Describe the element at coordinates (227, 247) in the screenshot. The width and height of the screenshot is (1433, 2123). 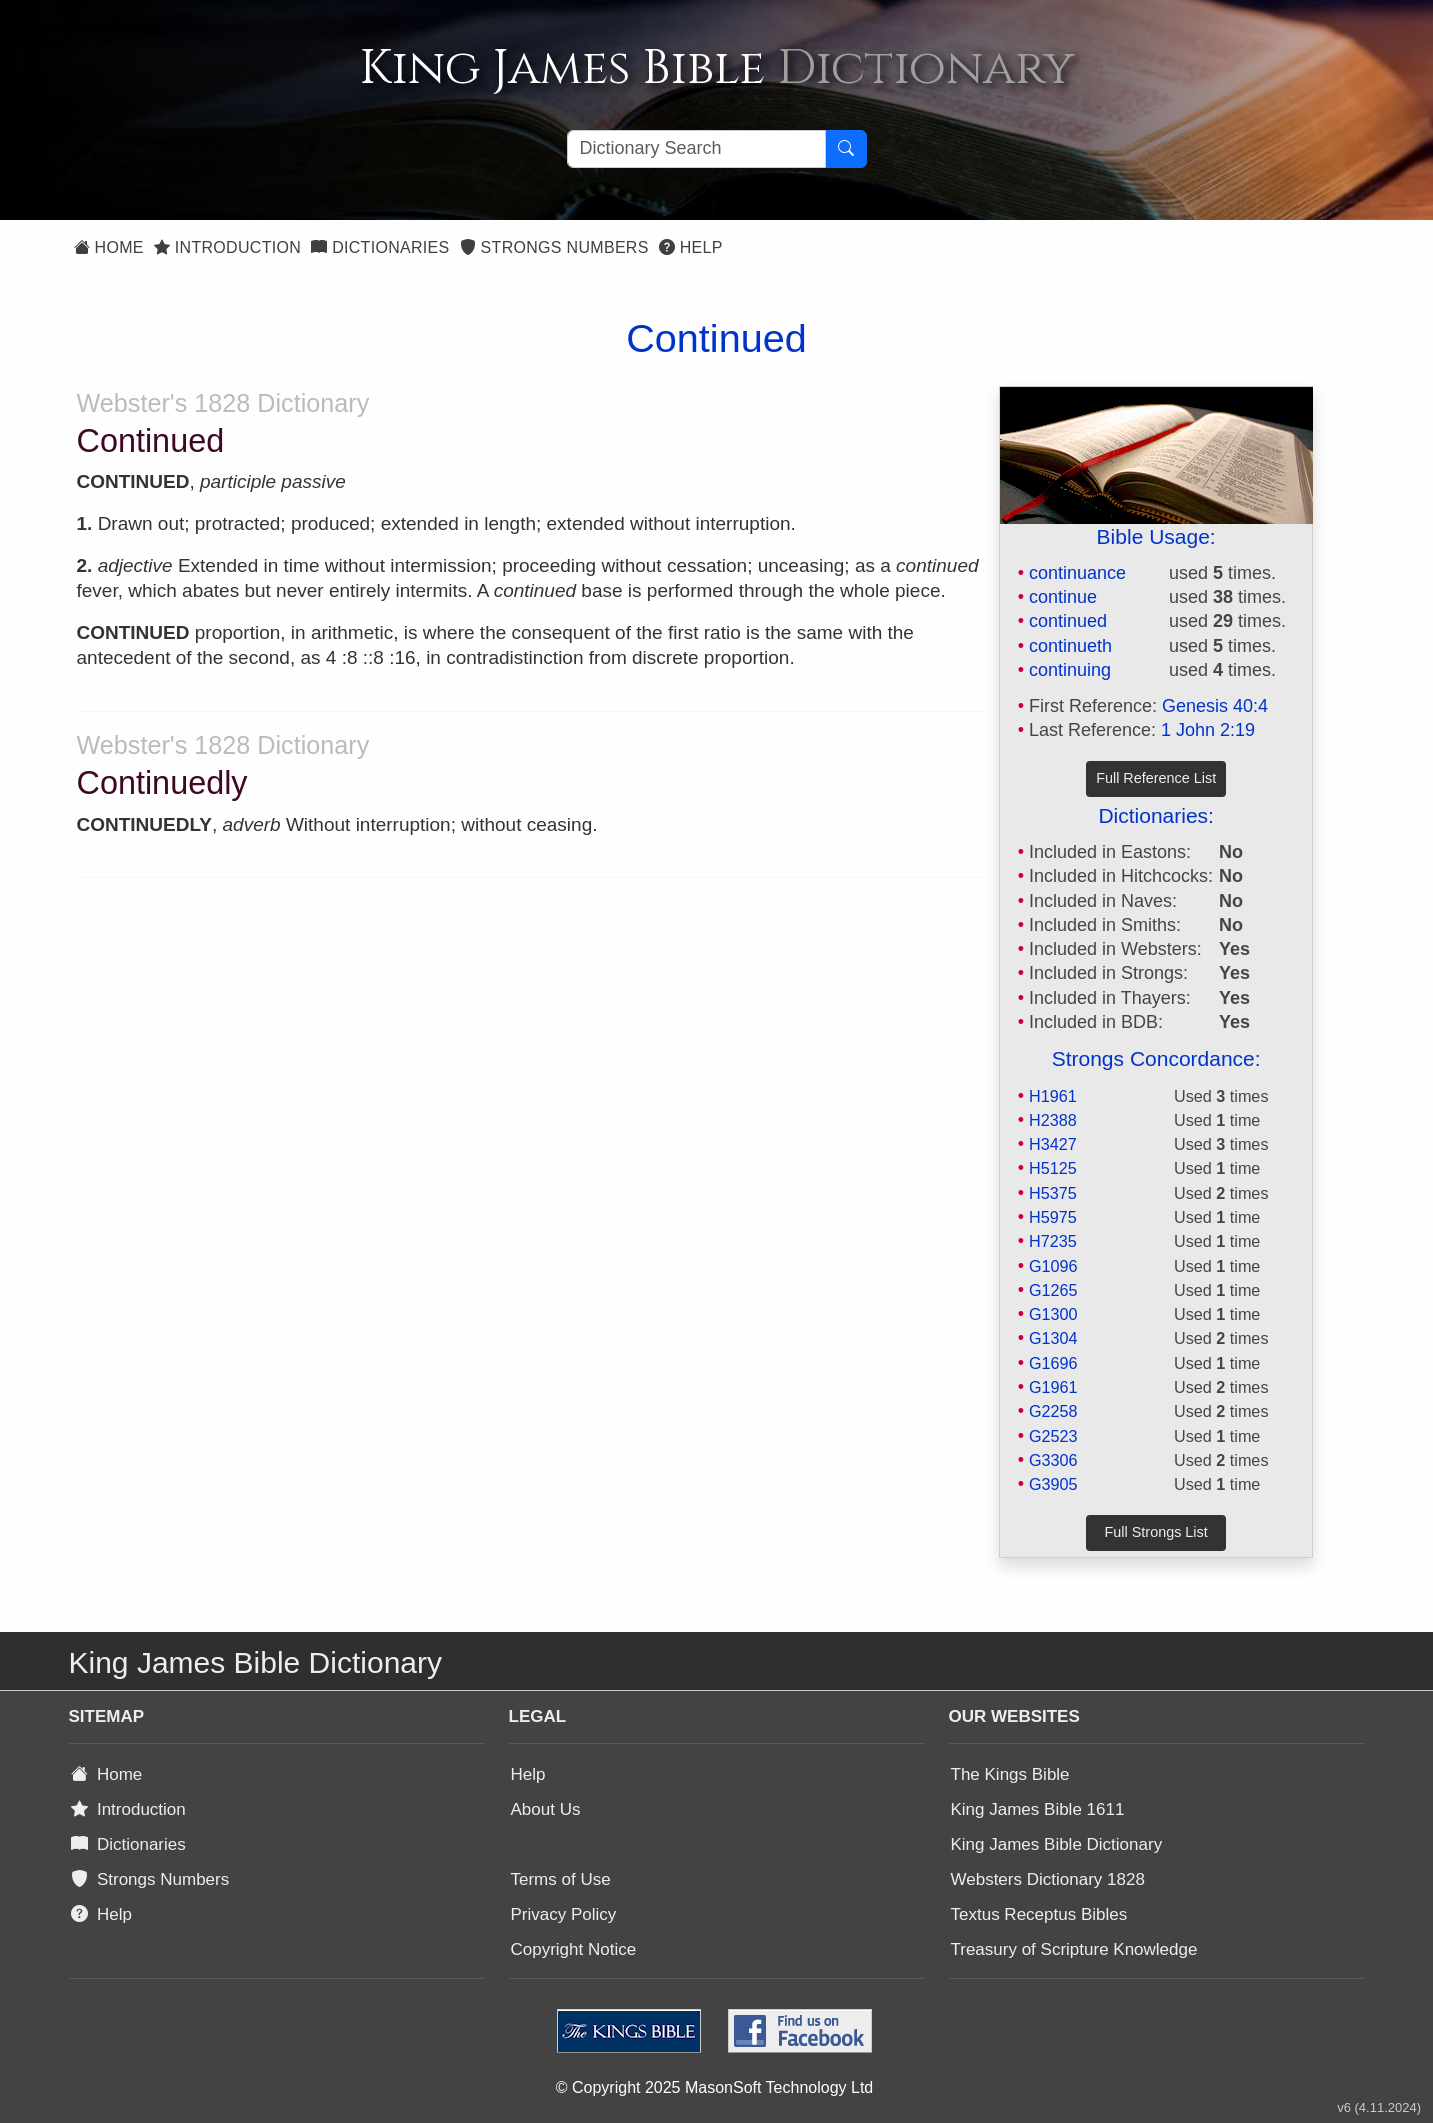
I see `Introduction` at that location.